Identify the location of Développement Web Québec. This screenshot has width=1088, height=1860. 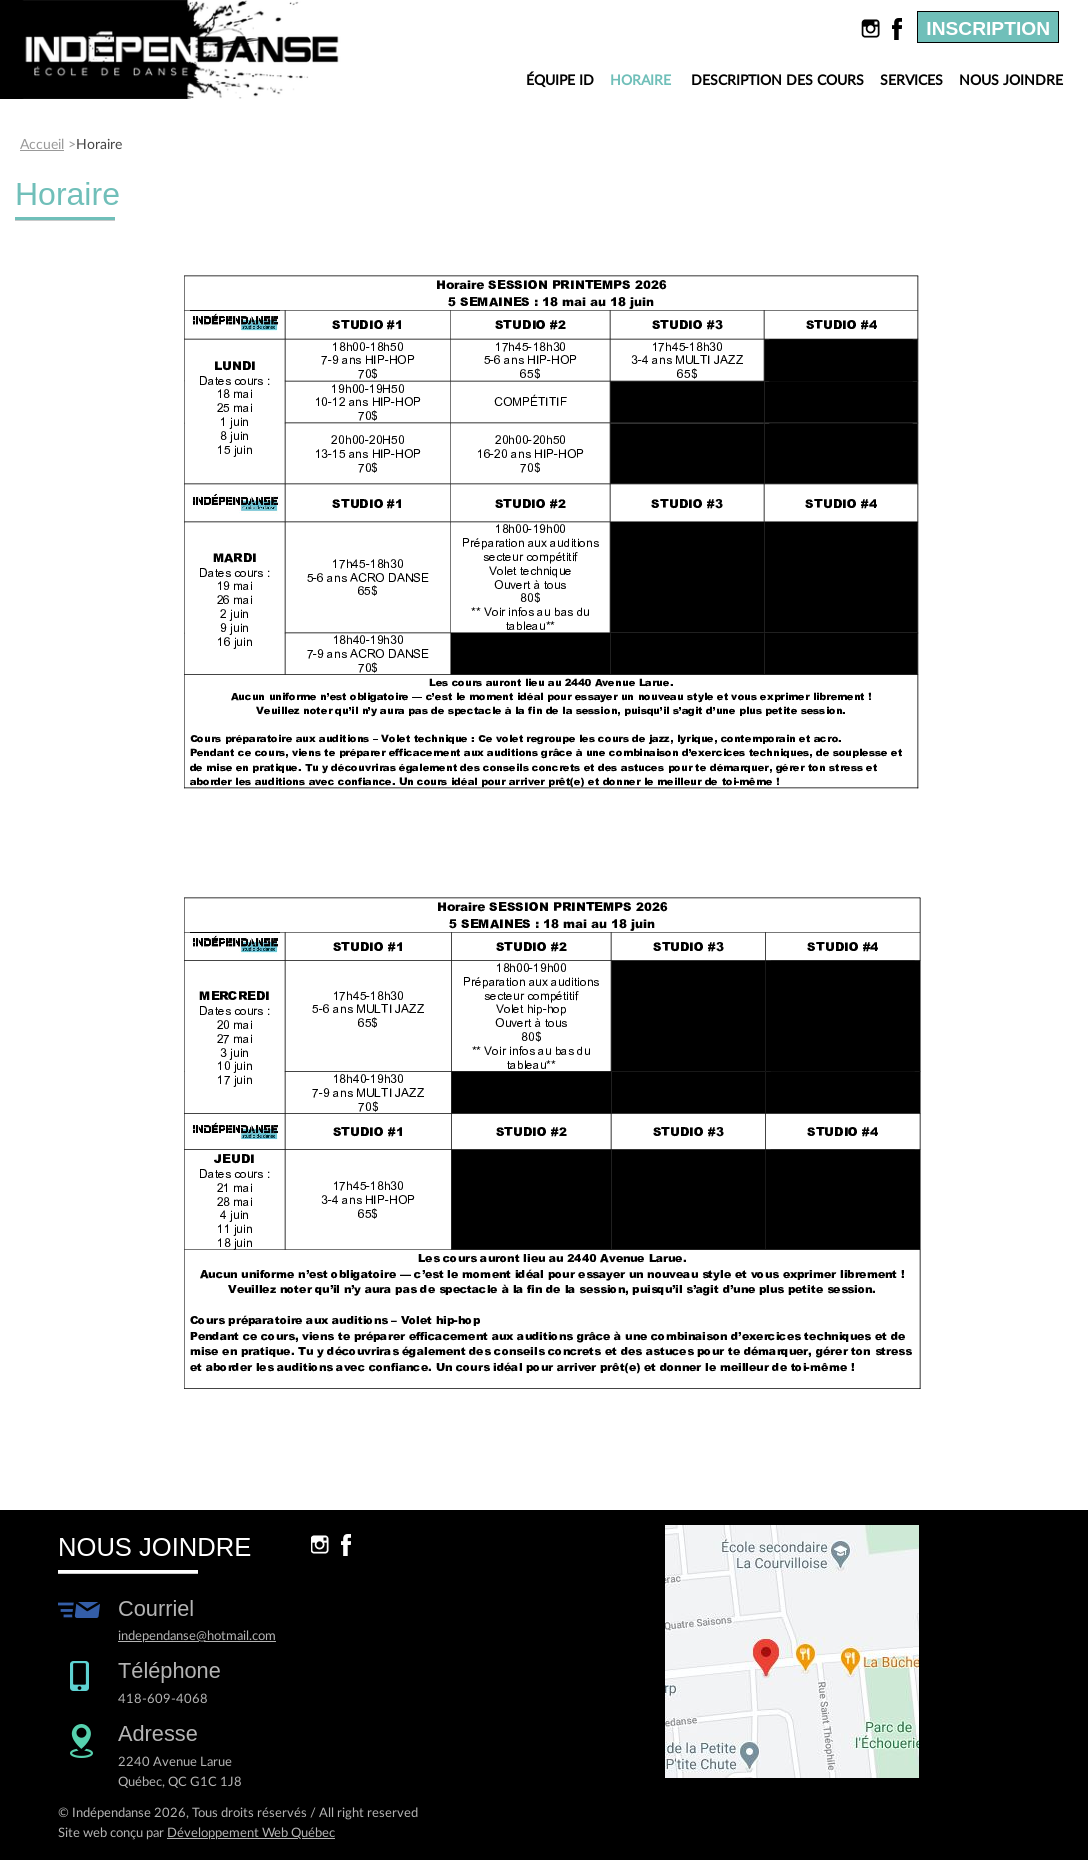
(251, 1833).